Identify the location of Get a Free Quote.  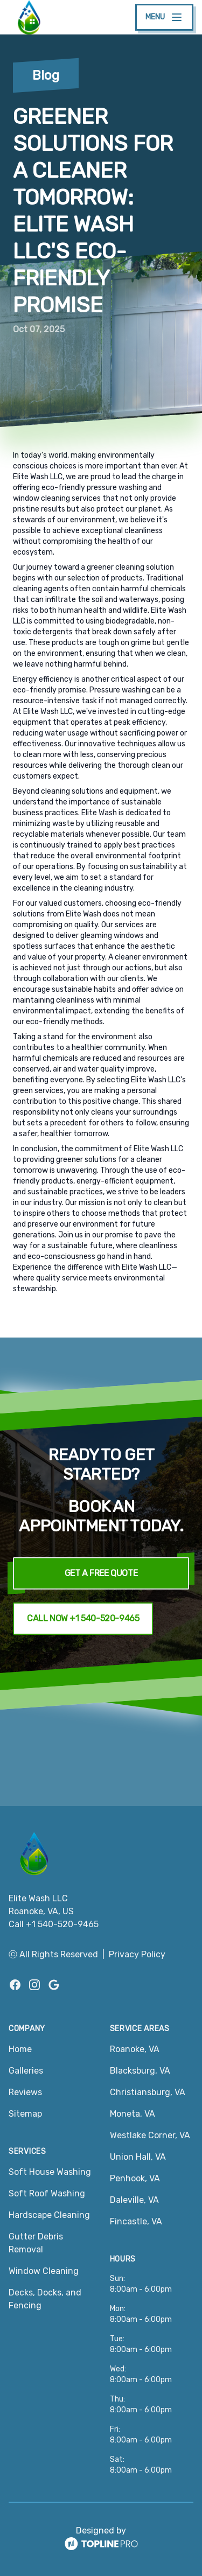
(101, 1573).